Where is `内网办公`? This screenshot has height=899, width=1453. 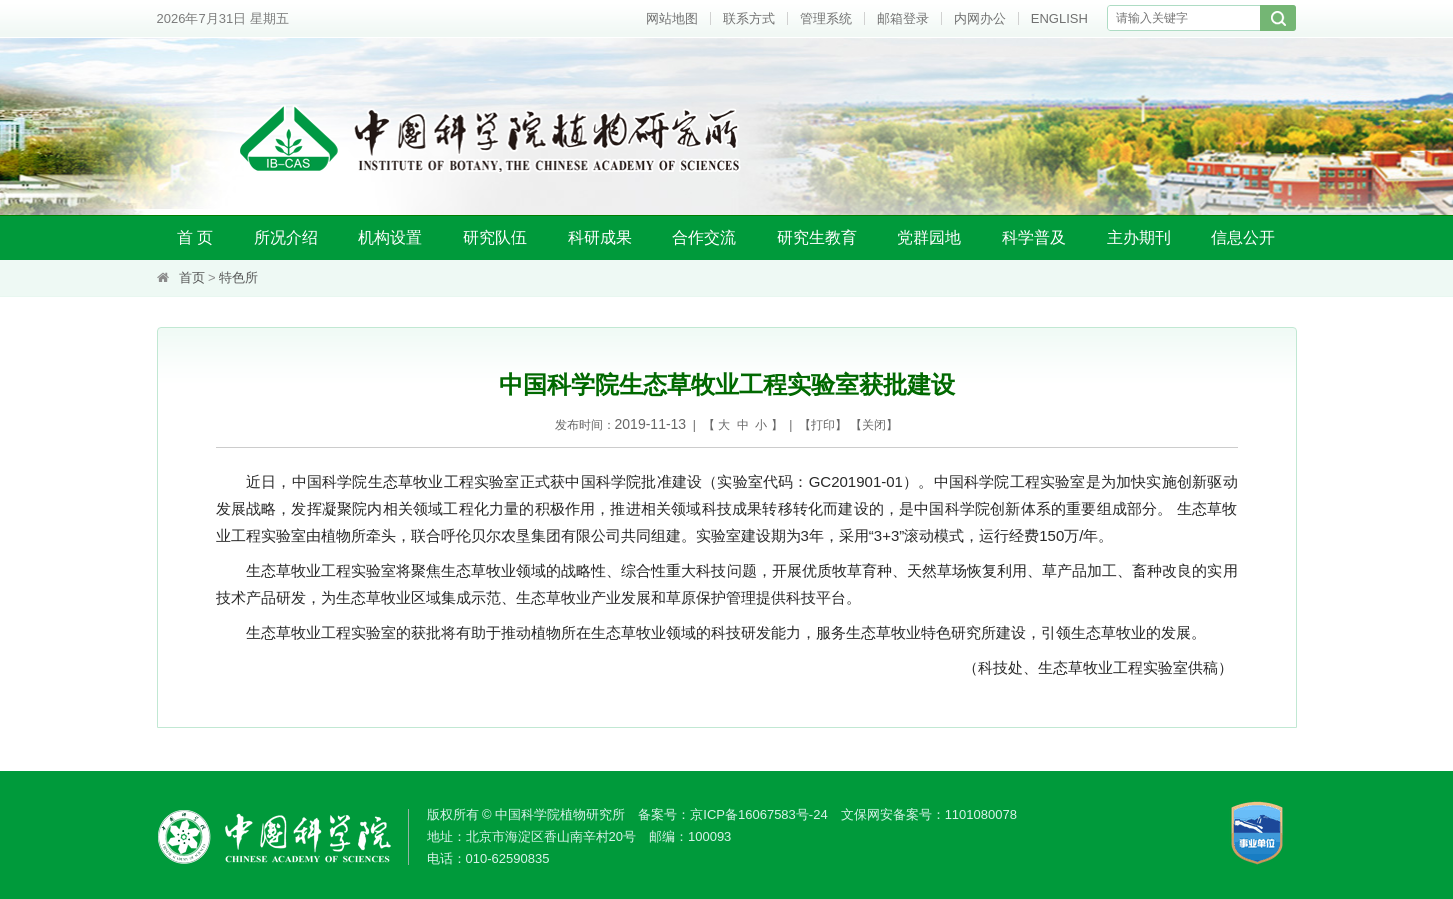
内网办公 is located at coordinates (980, 18).